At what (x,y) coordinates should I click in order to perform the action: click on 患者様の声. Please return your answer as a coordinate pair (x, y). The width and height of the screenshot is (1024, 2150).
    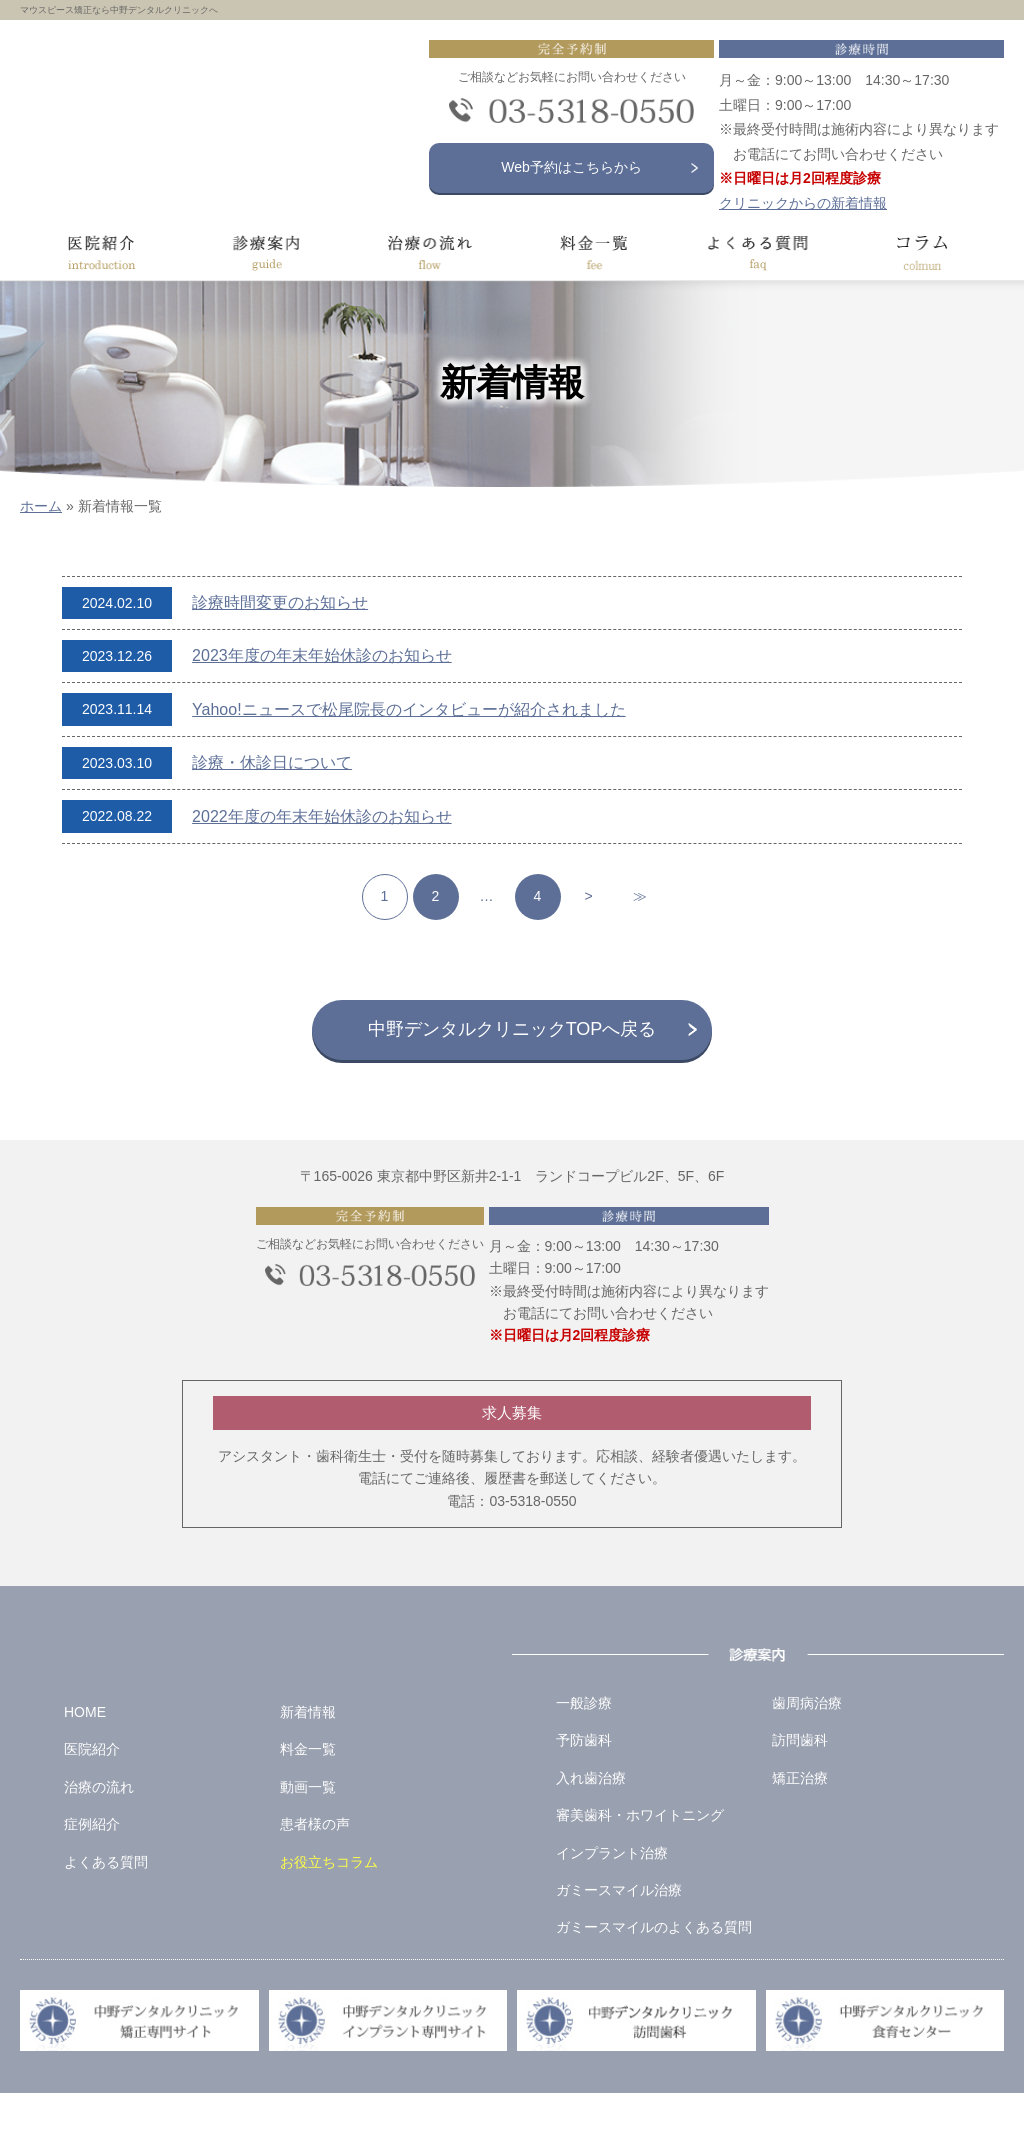
    Looking at the image, I should click on (315, 1881).